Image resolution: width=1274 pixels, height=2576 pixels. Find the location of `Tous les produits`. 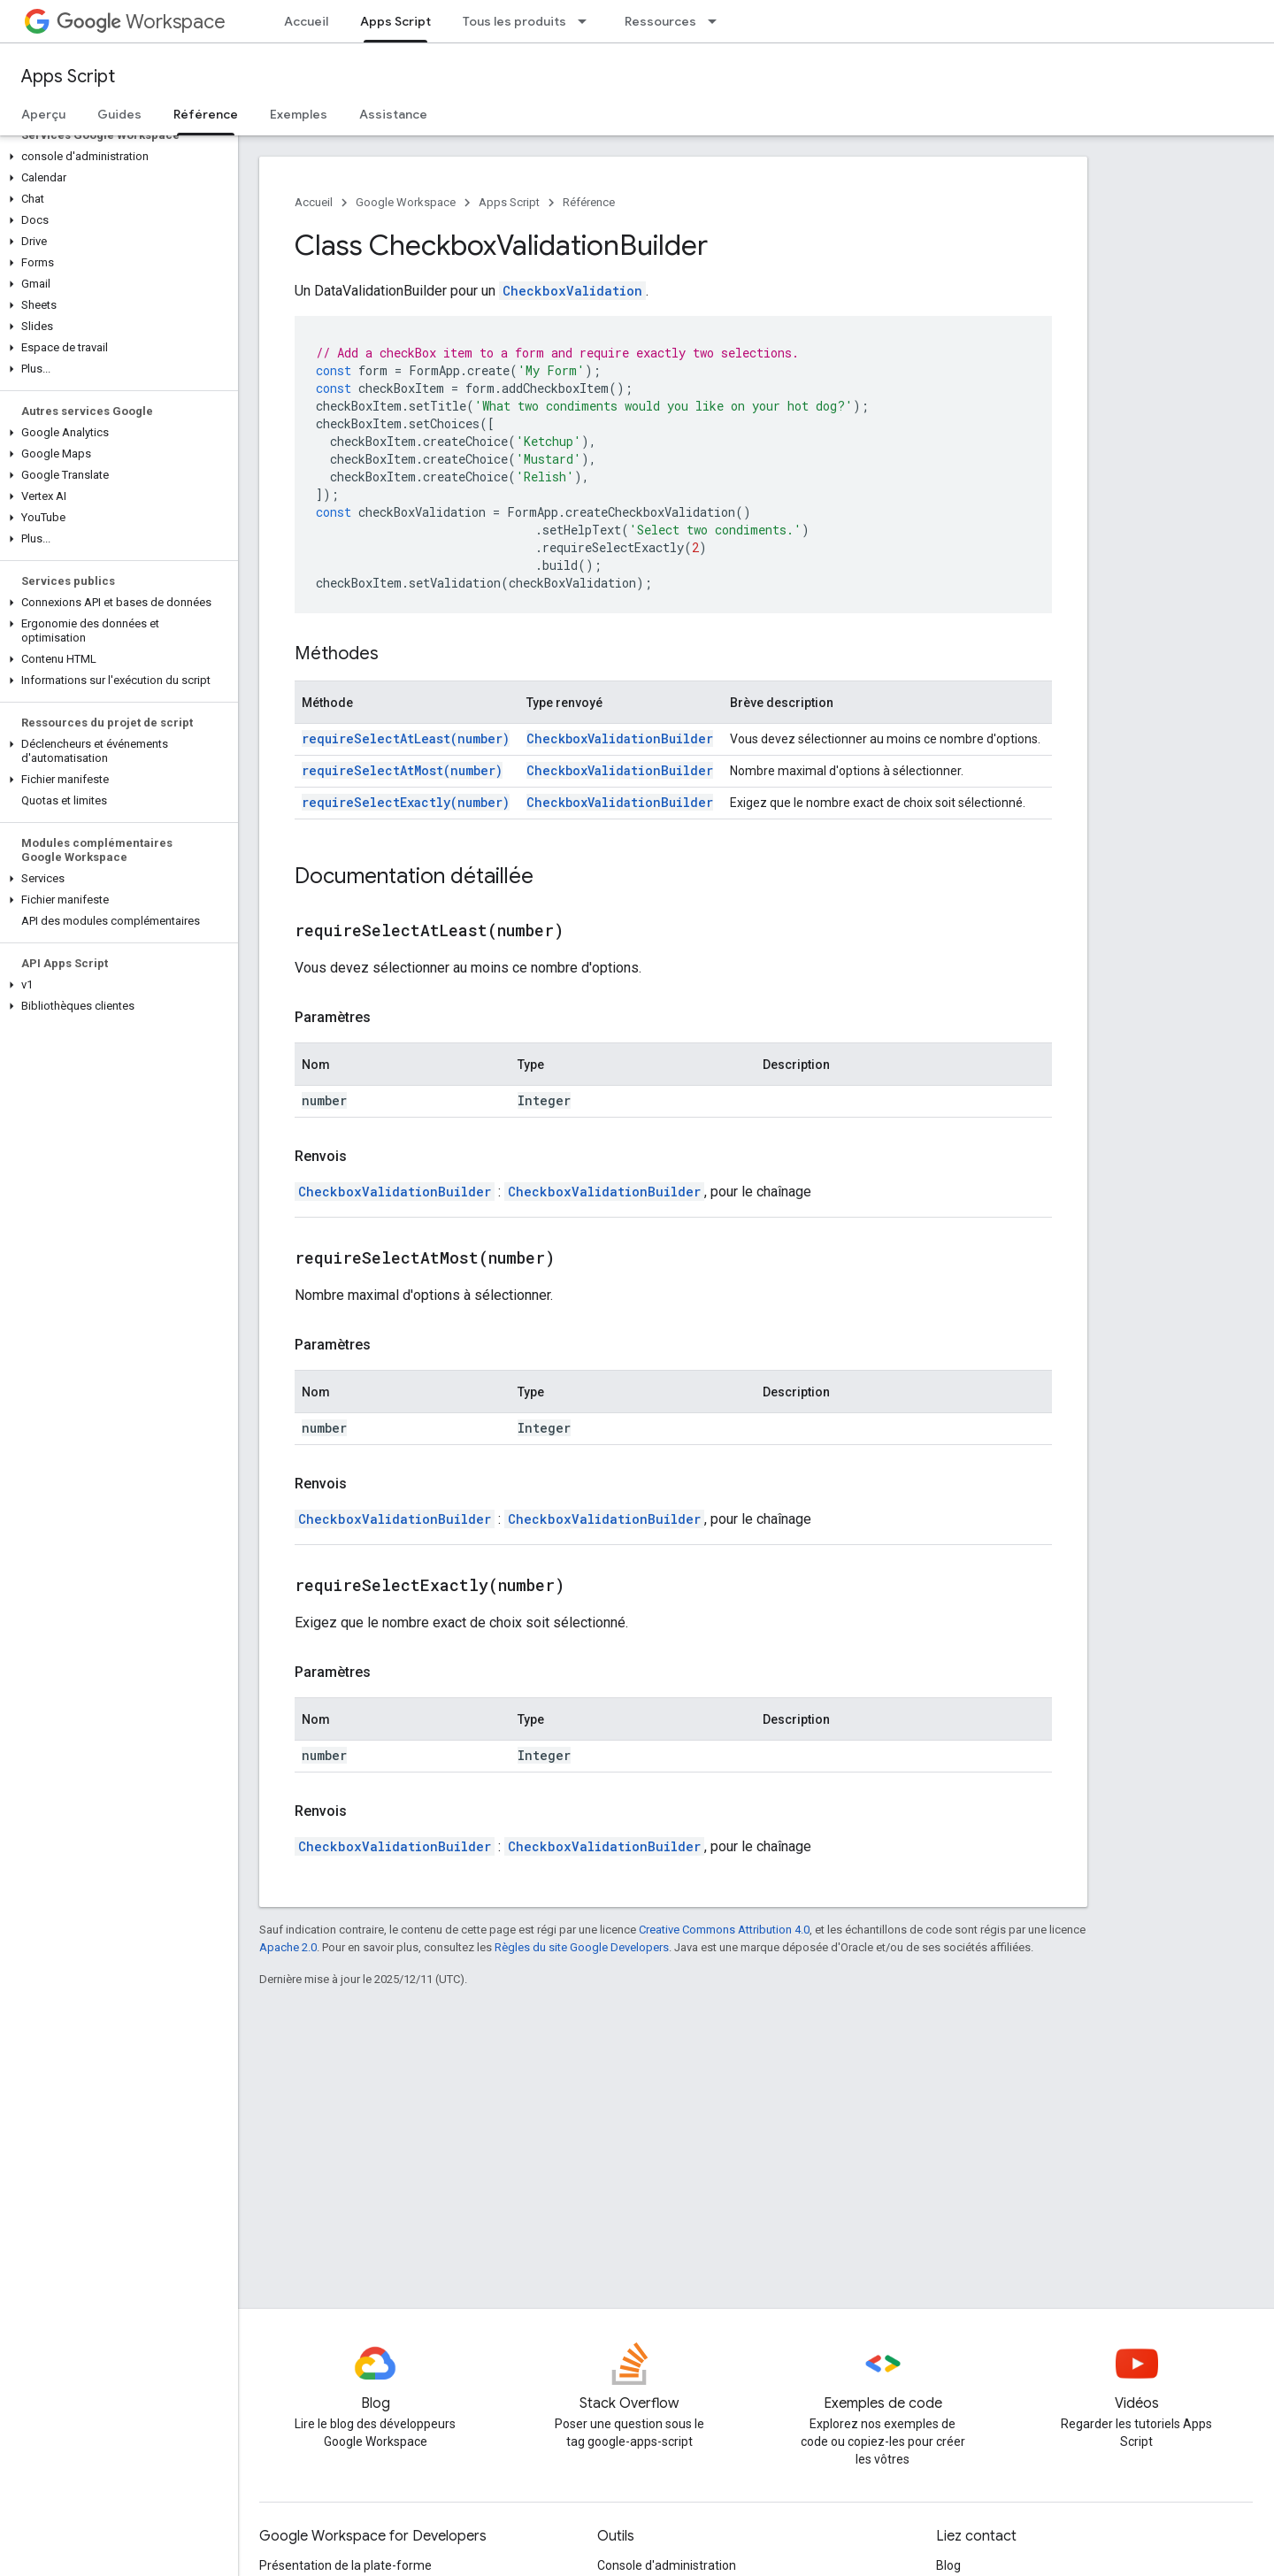

Tous les produits is located at coordinates (514, 21).